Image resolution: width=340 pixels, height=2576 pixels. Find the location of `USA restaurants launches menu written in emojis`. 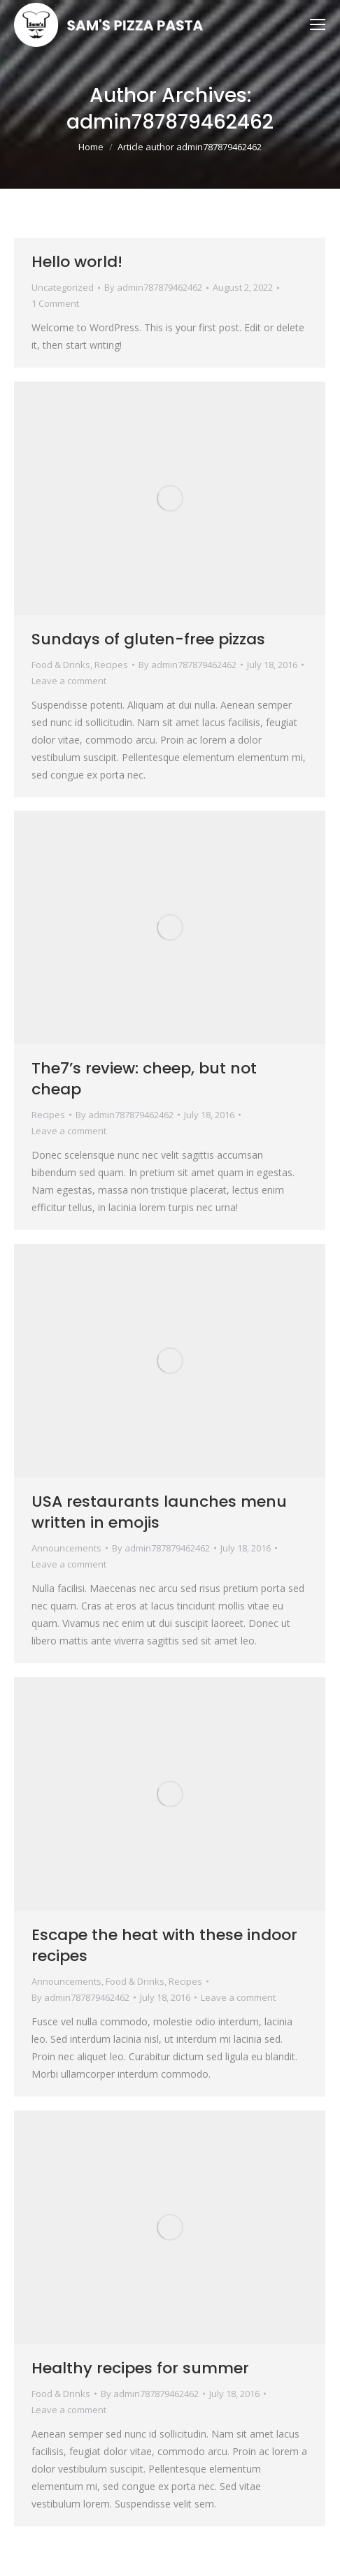

USA restaurants launches menu written in emojis is located at coordinates (159, 1512).